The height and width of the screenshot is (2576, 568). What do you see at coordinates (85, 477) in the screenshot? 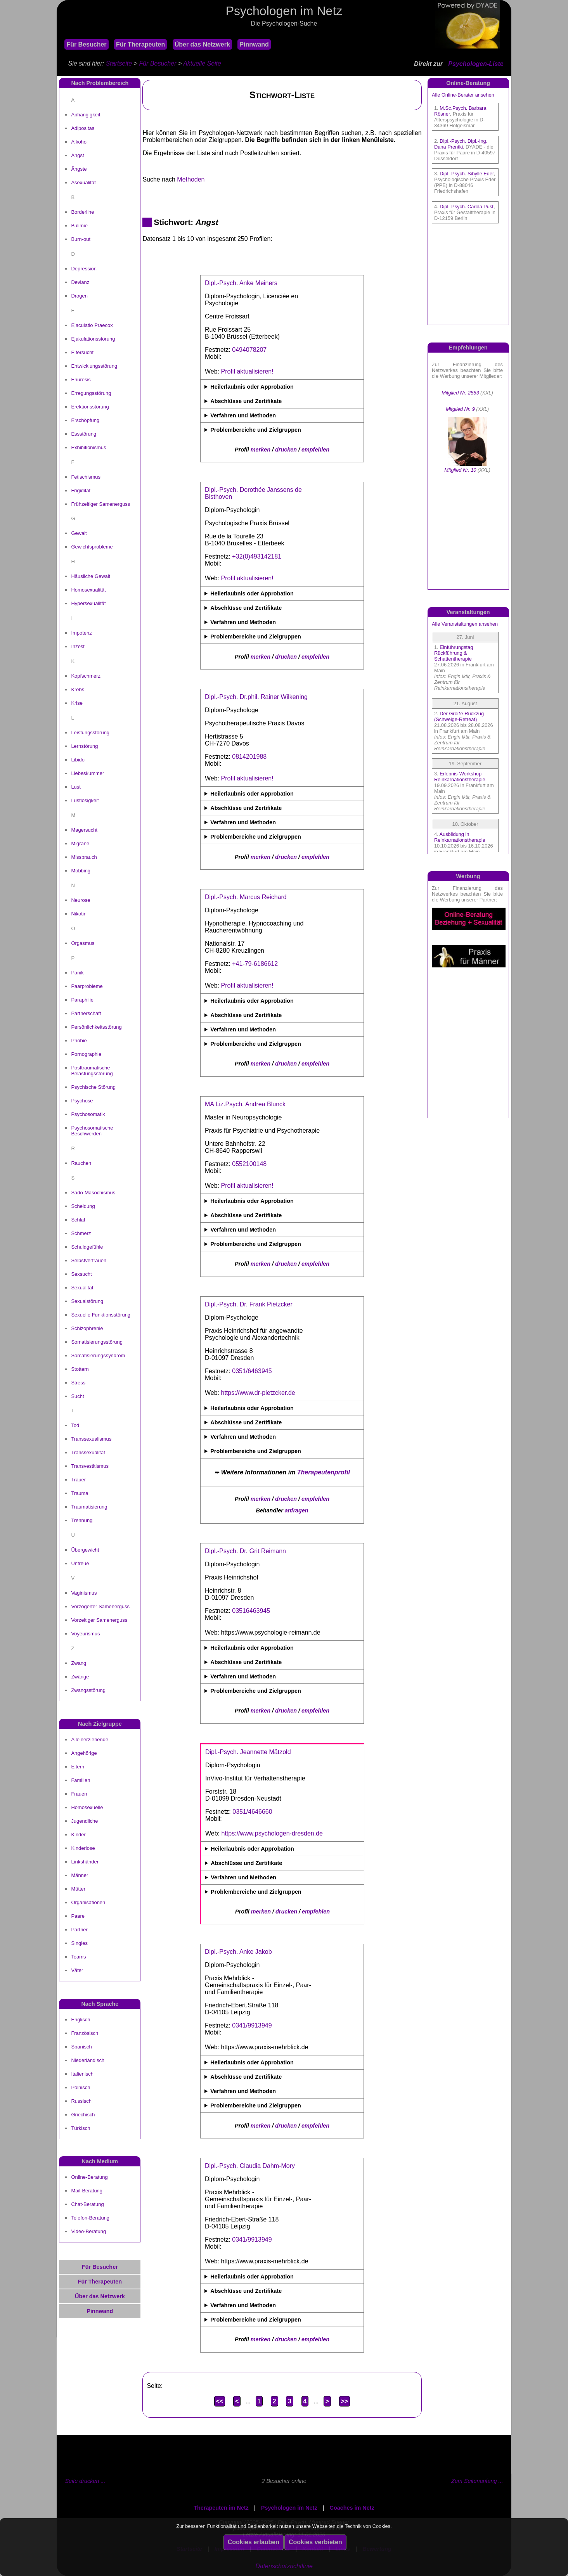
I see `Fetischismus` at bounding box center [85, 477].